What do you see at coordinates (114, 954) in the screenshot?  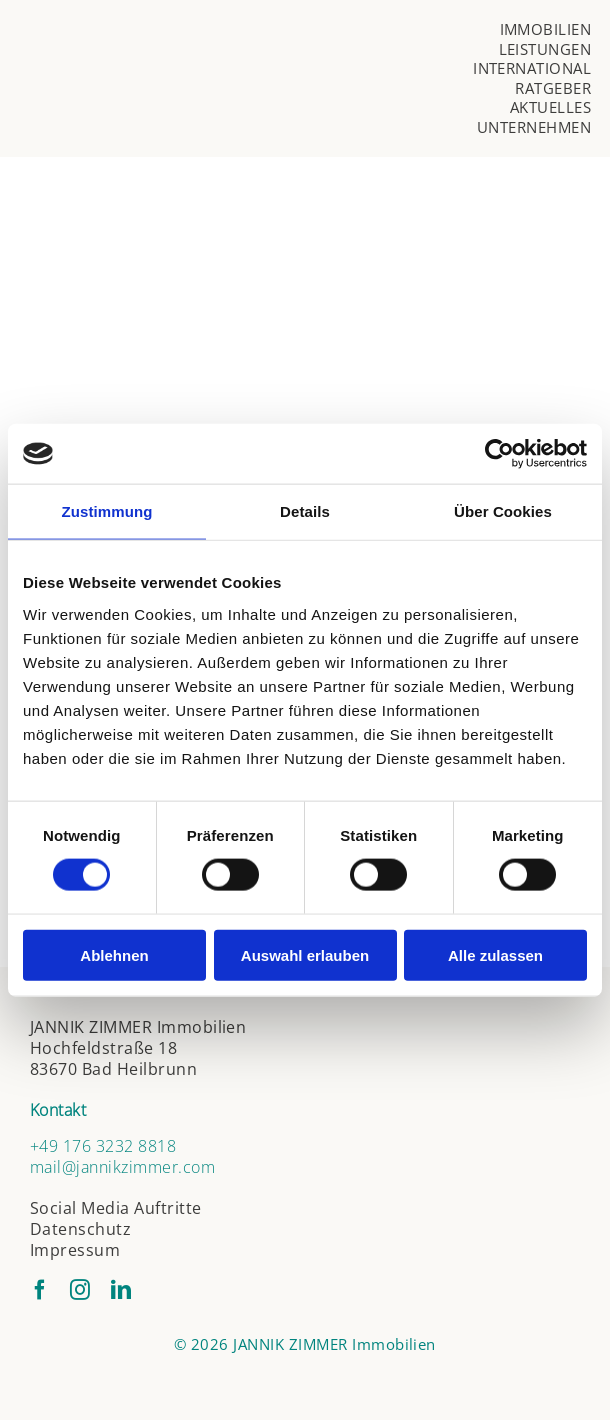 I see `Ablehnen` at bounding box center [114, 954].